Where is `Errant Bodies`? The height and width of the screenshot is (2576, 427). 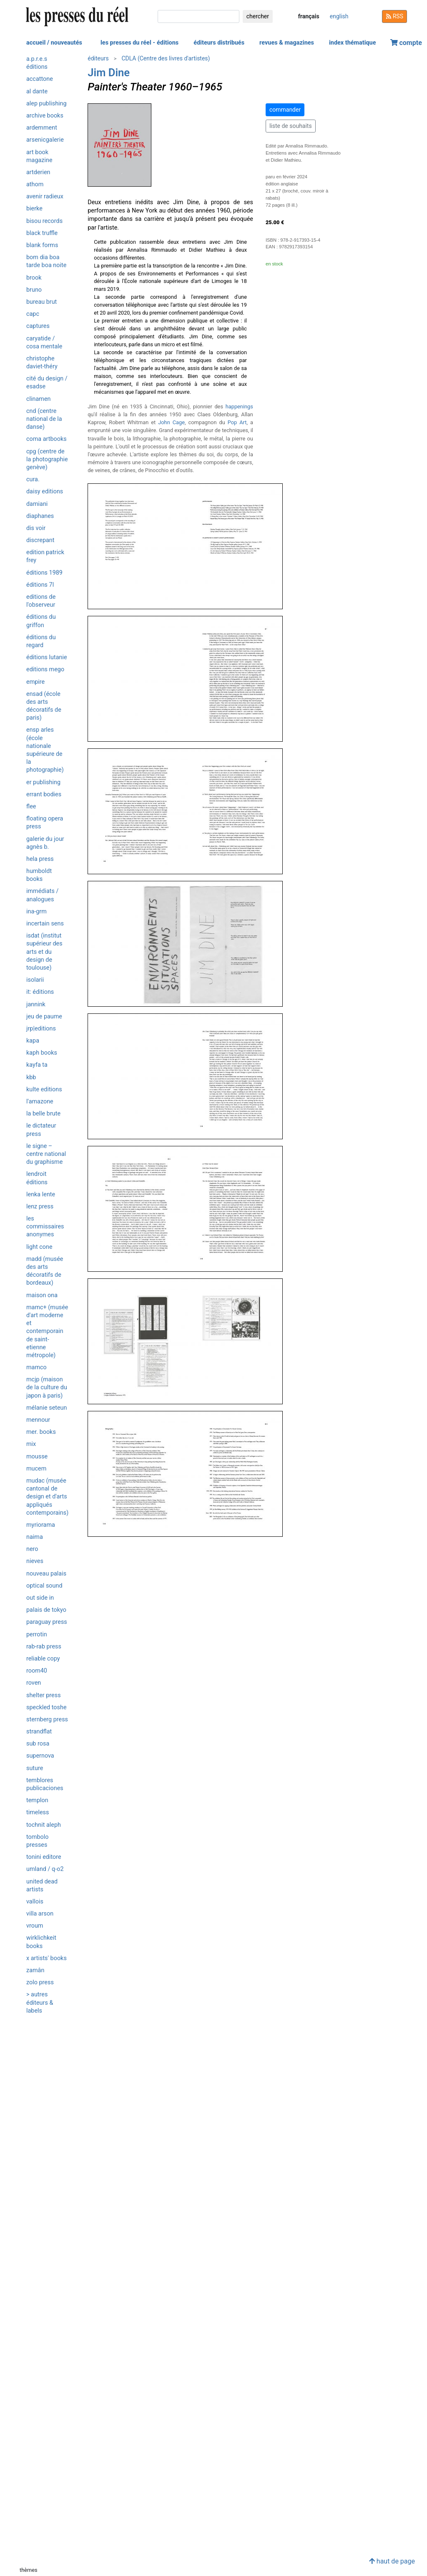
Errant Bodies is located at coordinates (43, 794).